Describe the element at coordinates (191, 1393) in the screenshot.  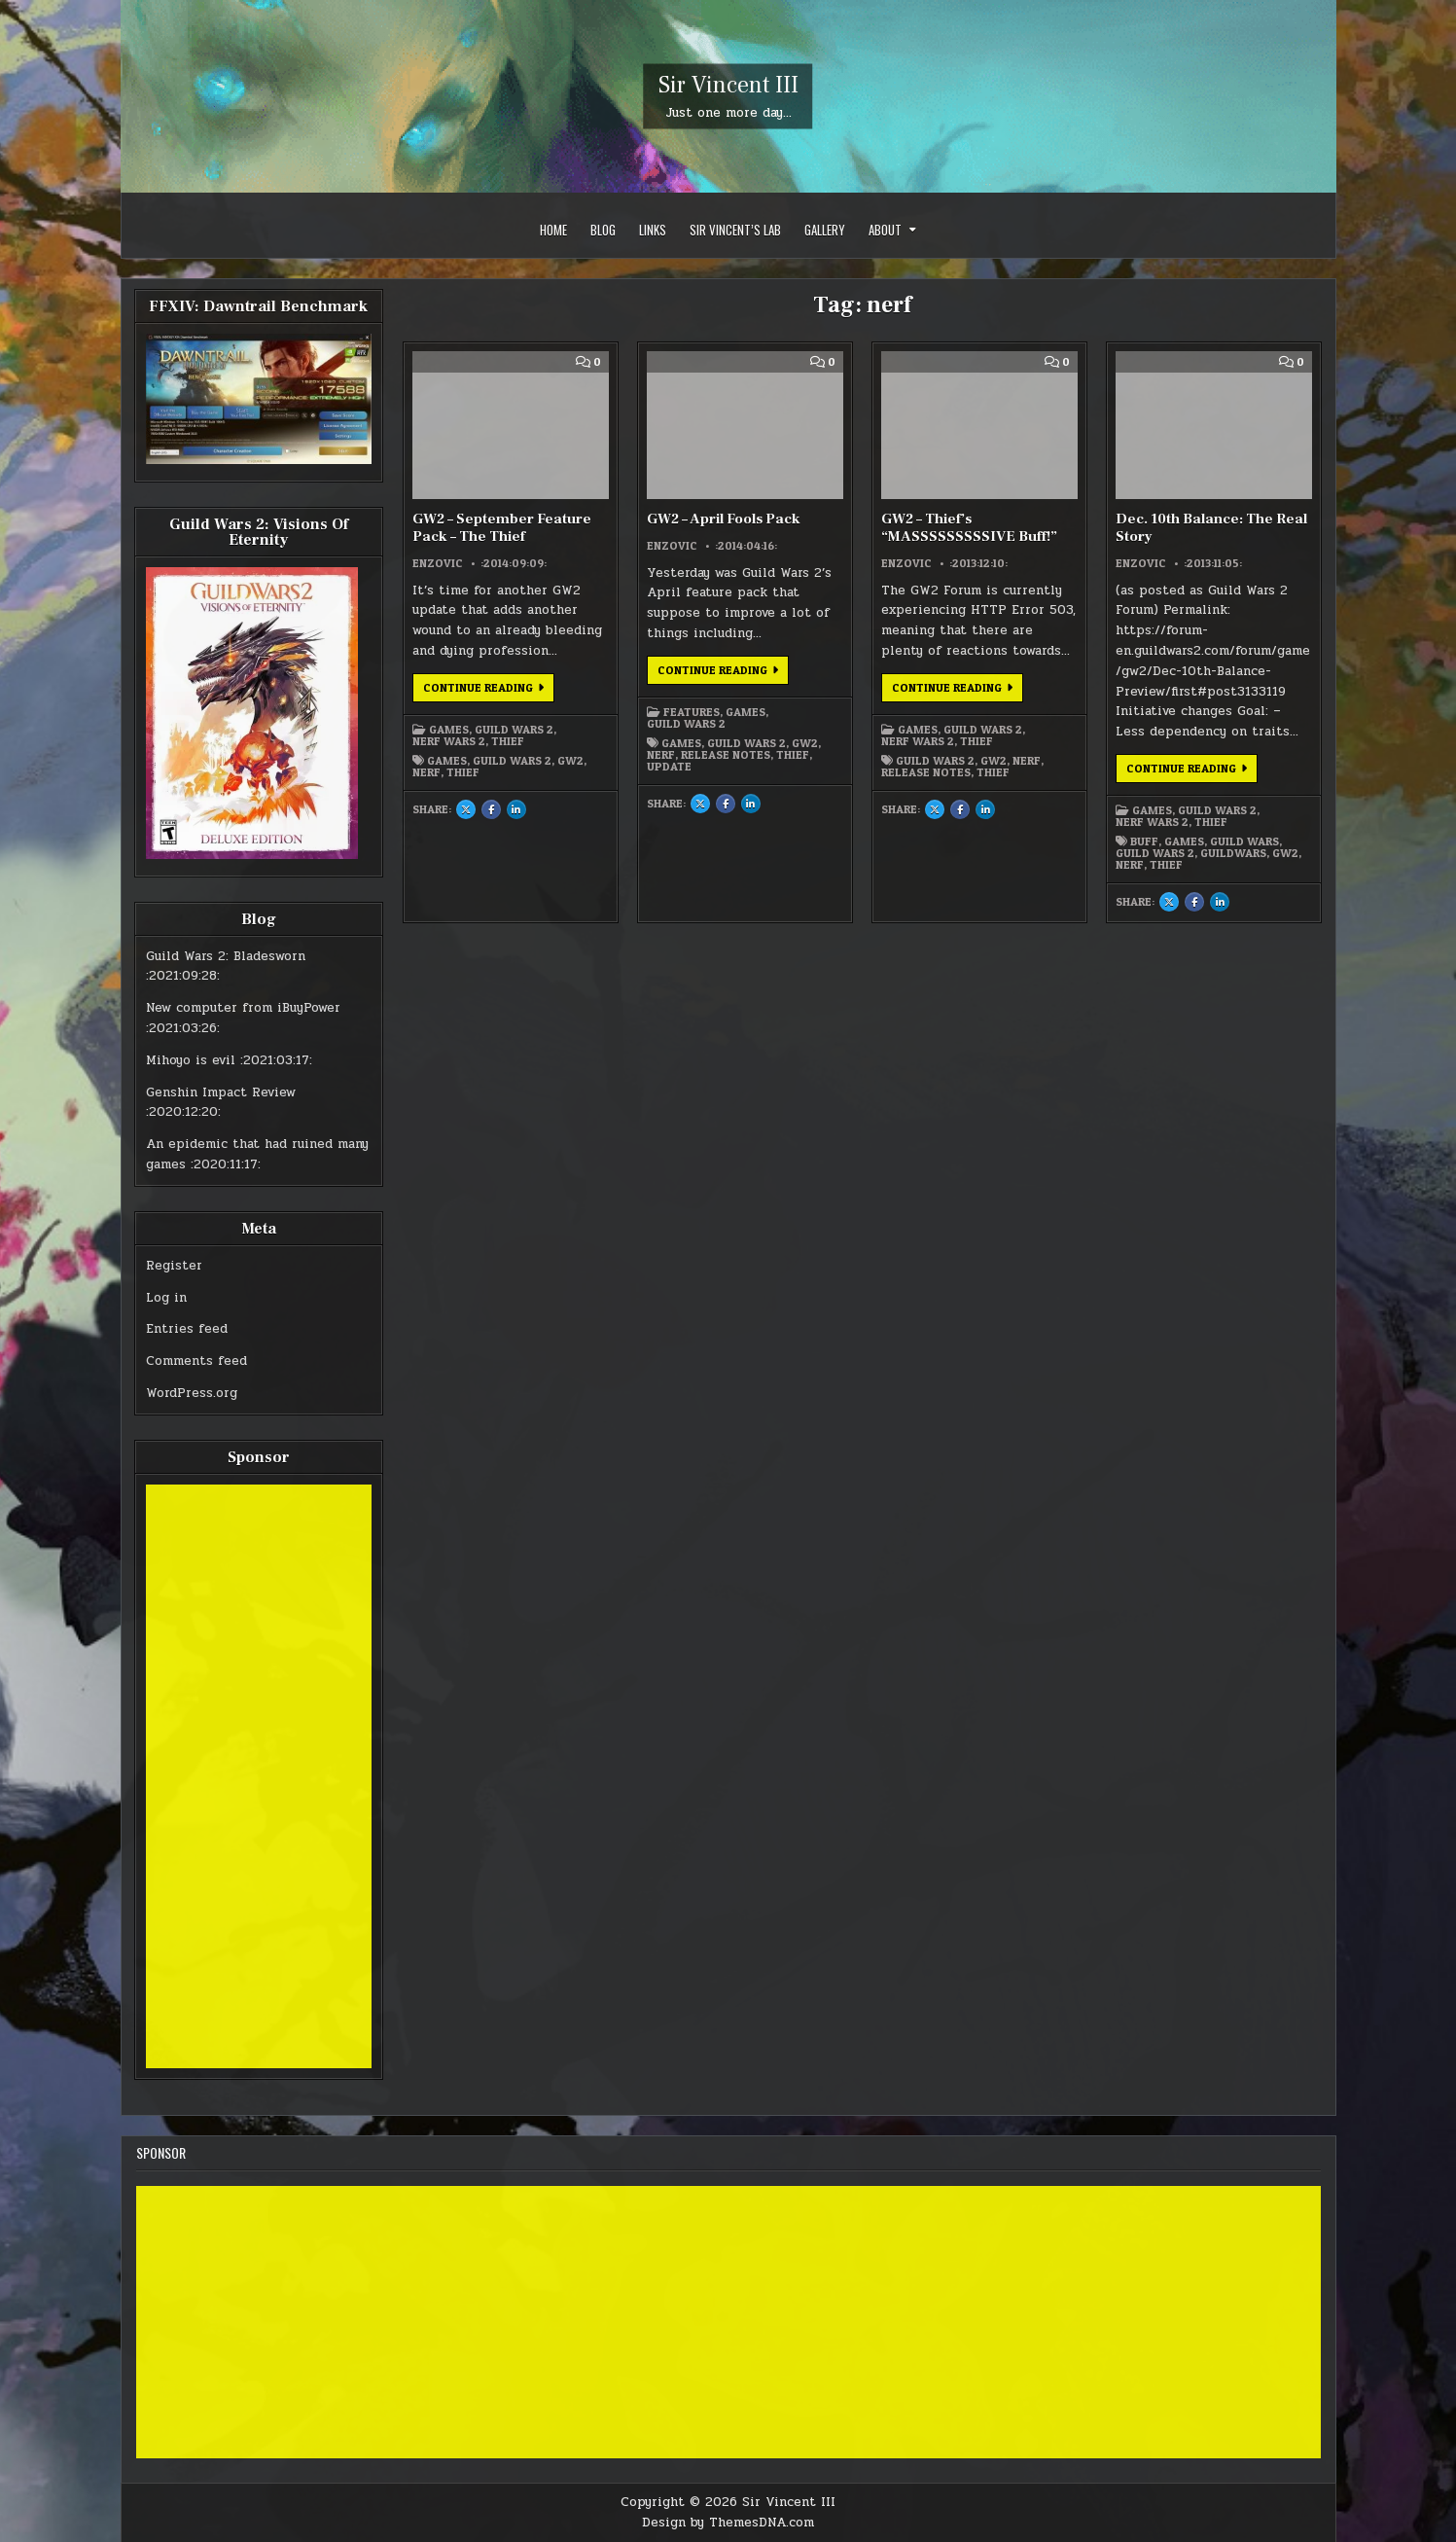
I see `WordPress.org` at that location.